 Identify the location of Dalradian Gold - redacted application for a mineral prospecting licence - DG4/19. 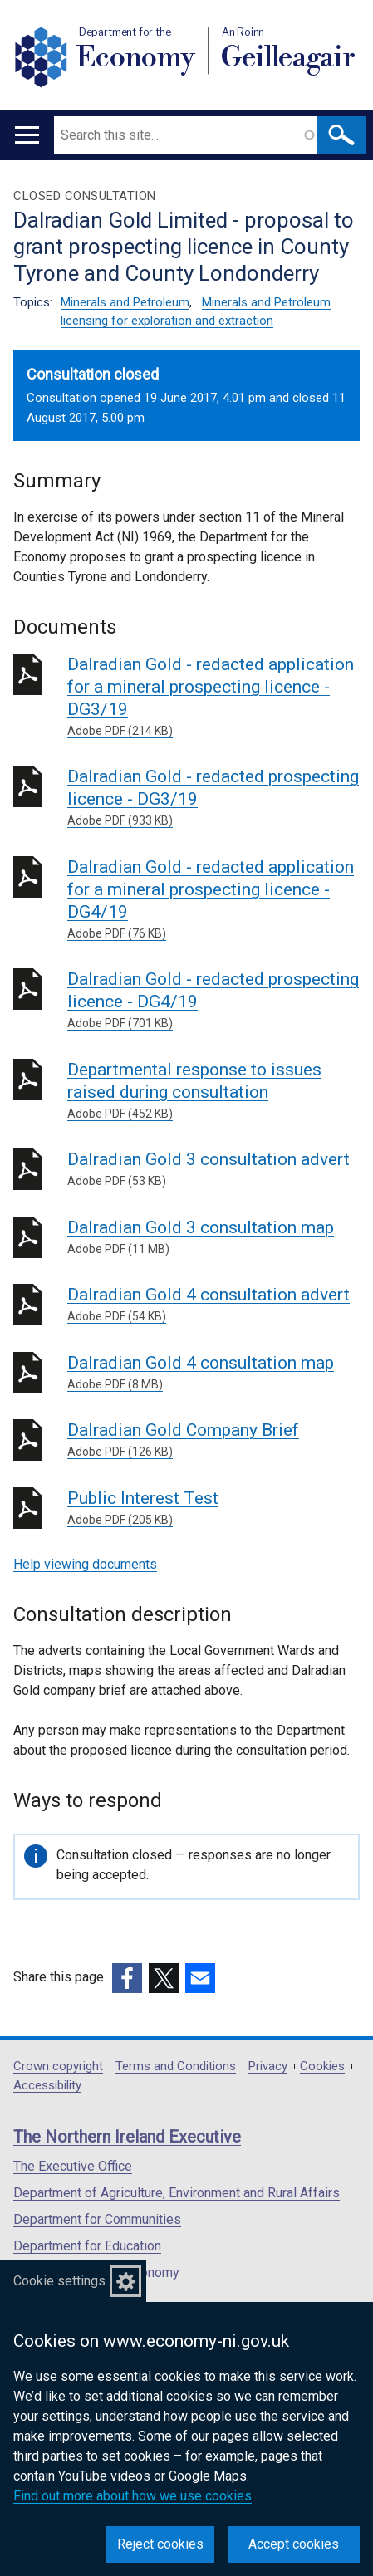
(213, 900).